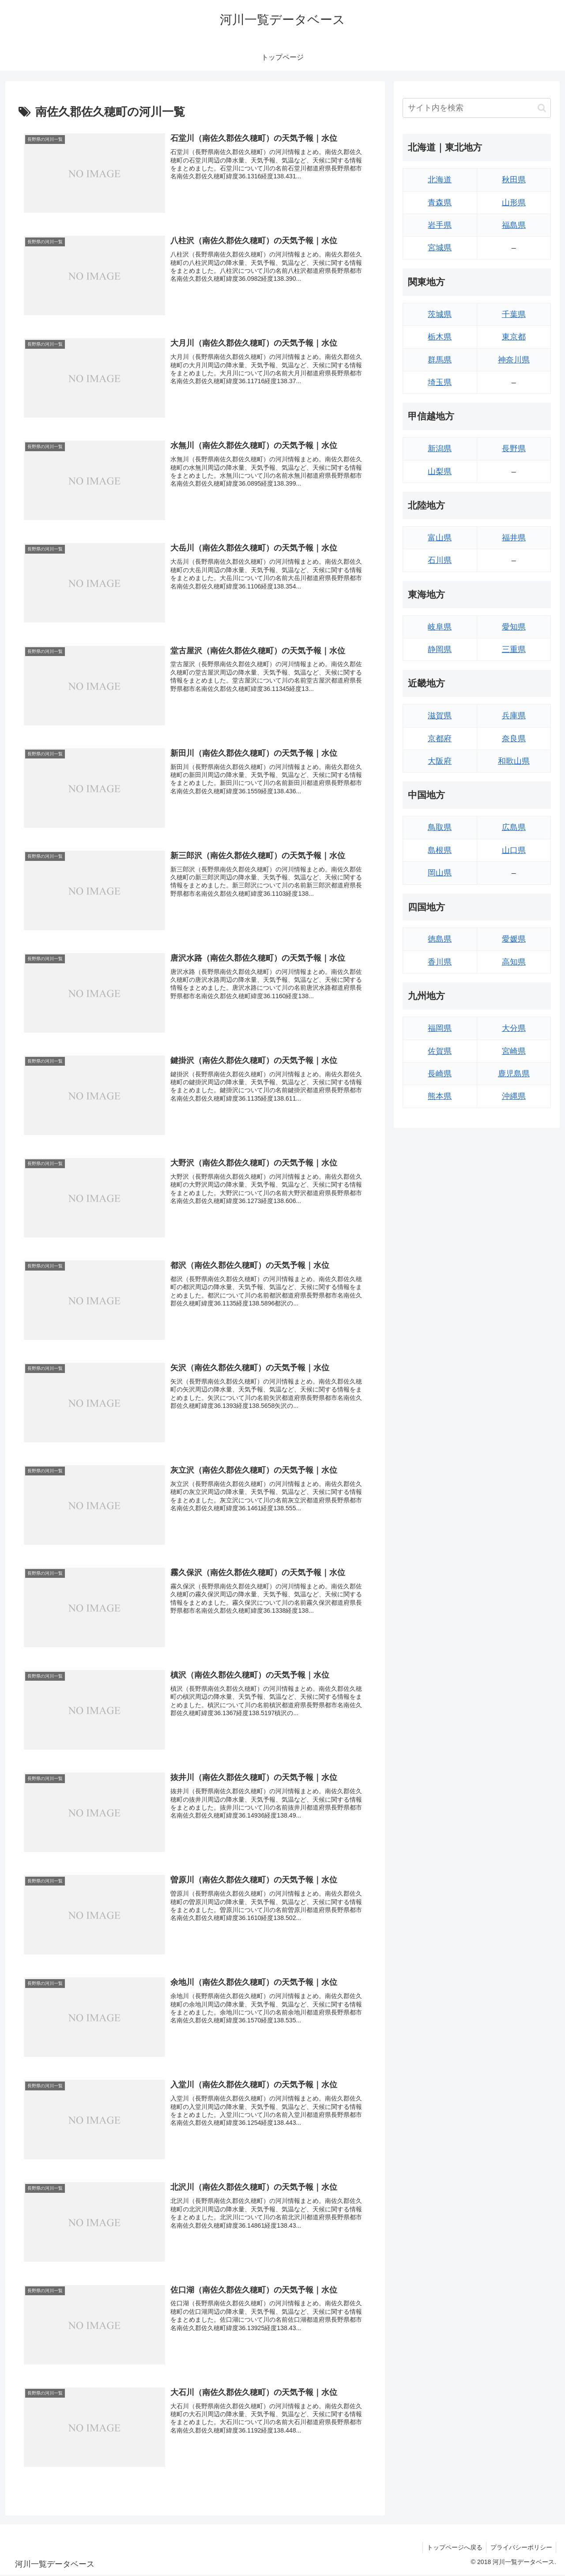  Describe the element at coordinates (514, 314) in the screenshot. I see `千葉県` at that location.